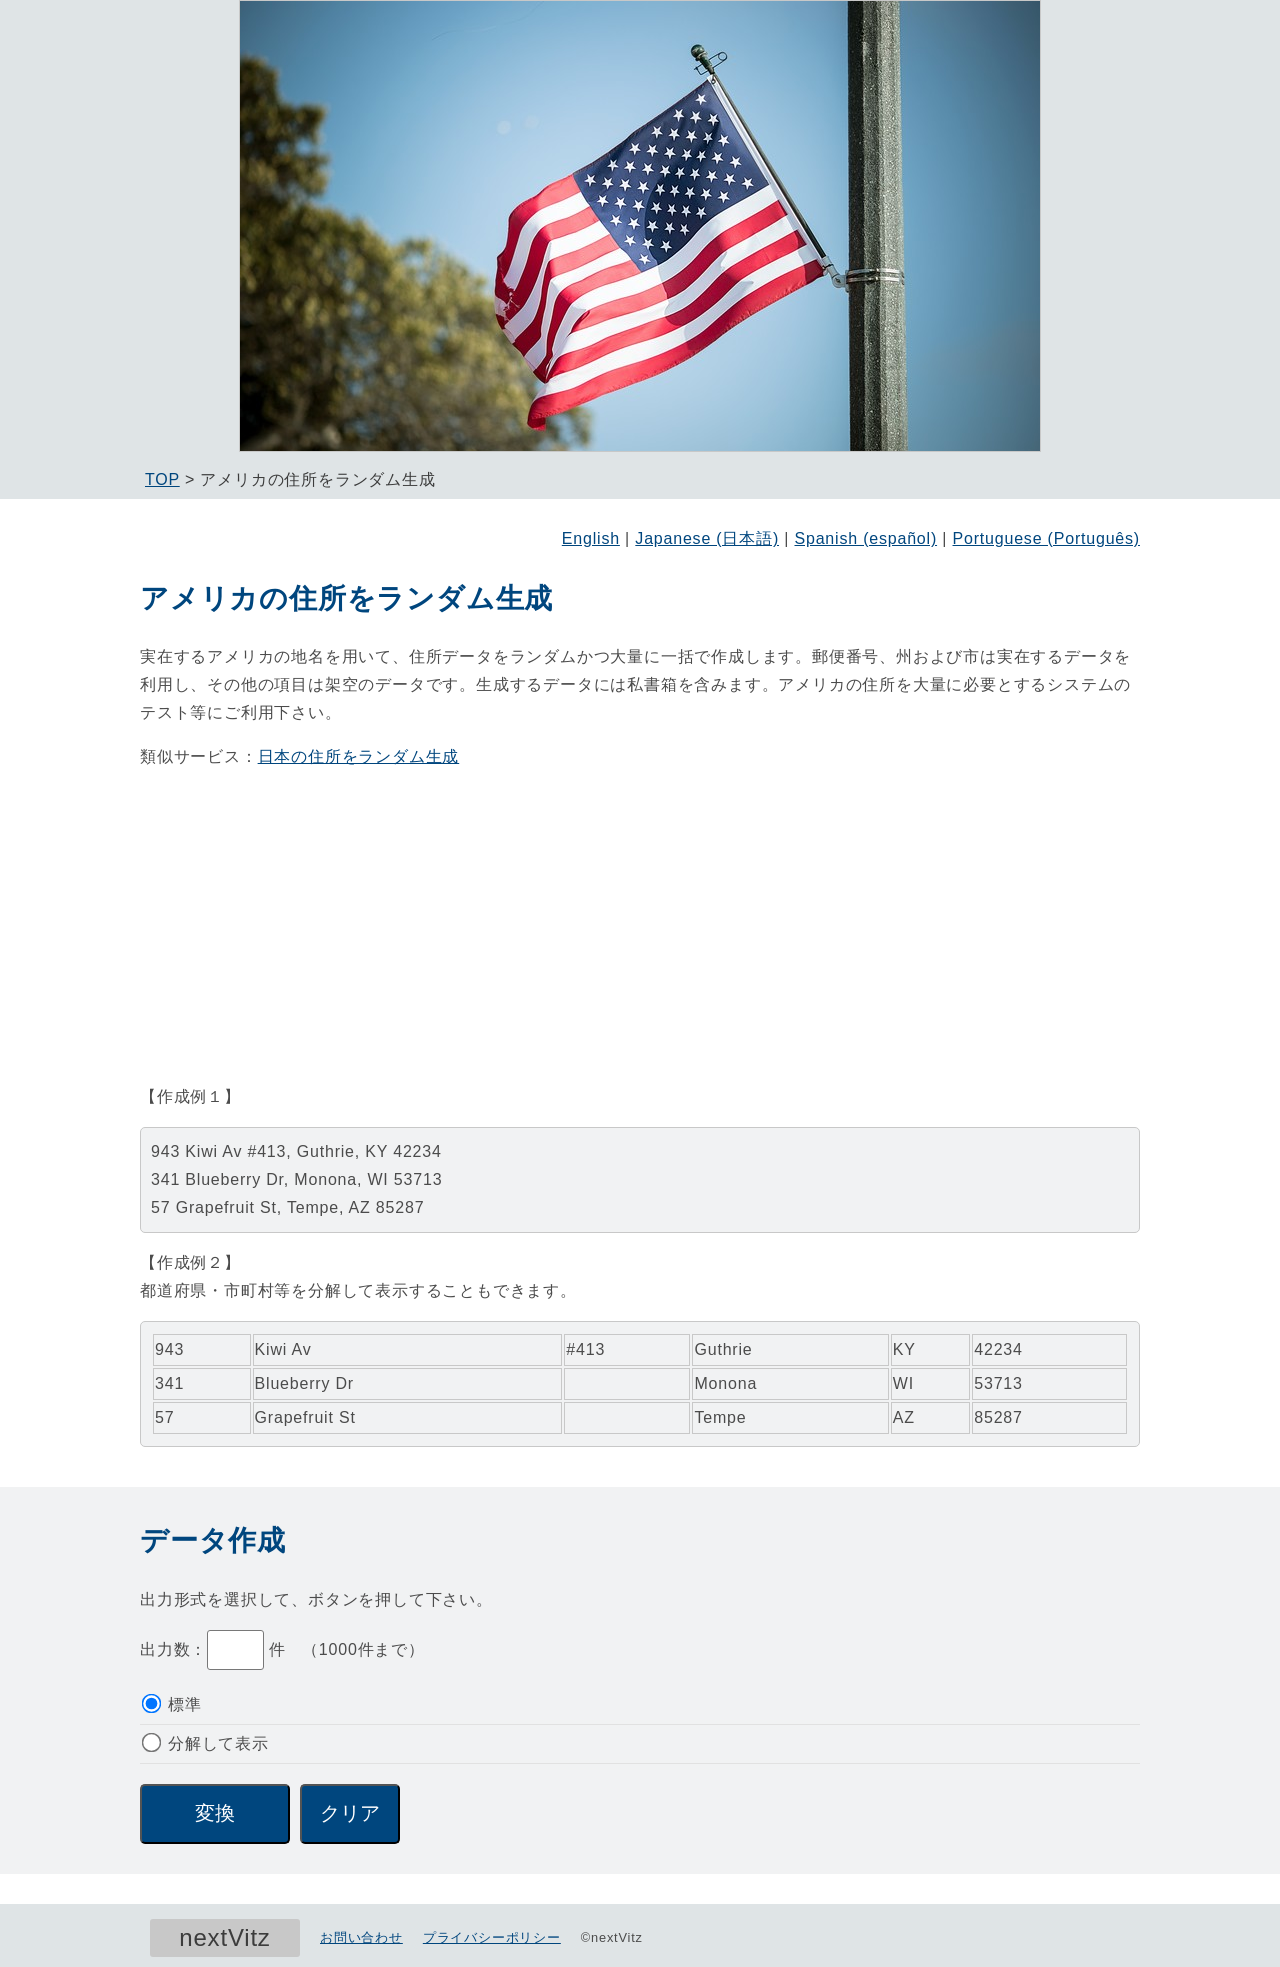  Describe the element at coordinates (865, 538) in the screenshot. I see `Spanish (español)` at that location.